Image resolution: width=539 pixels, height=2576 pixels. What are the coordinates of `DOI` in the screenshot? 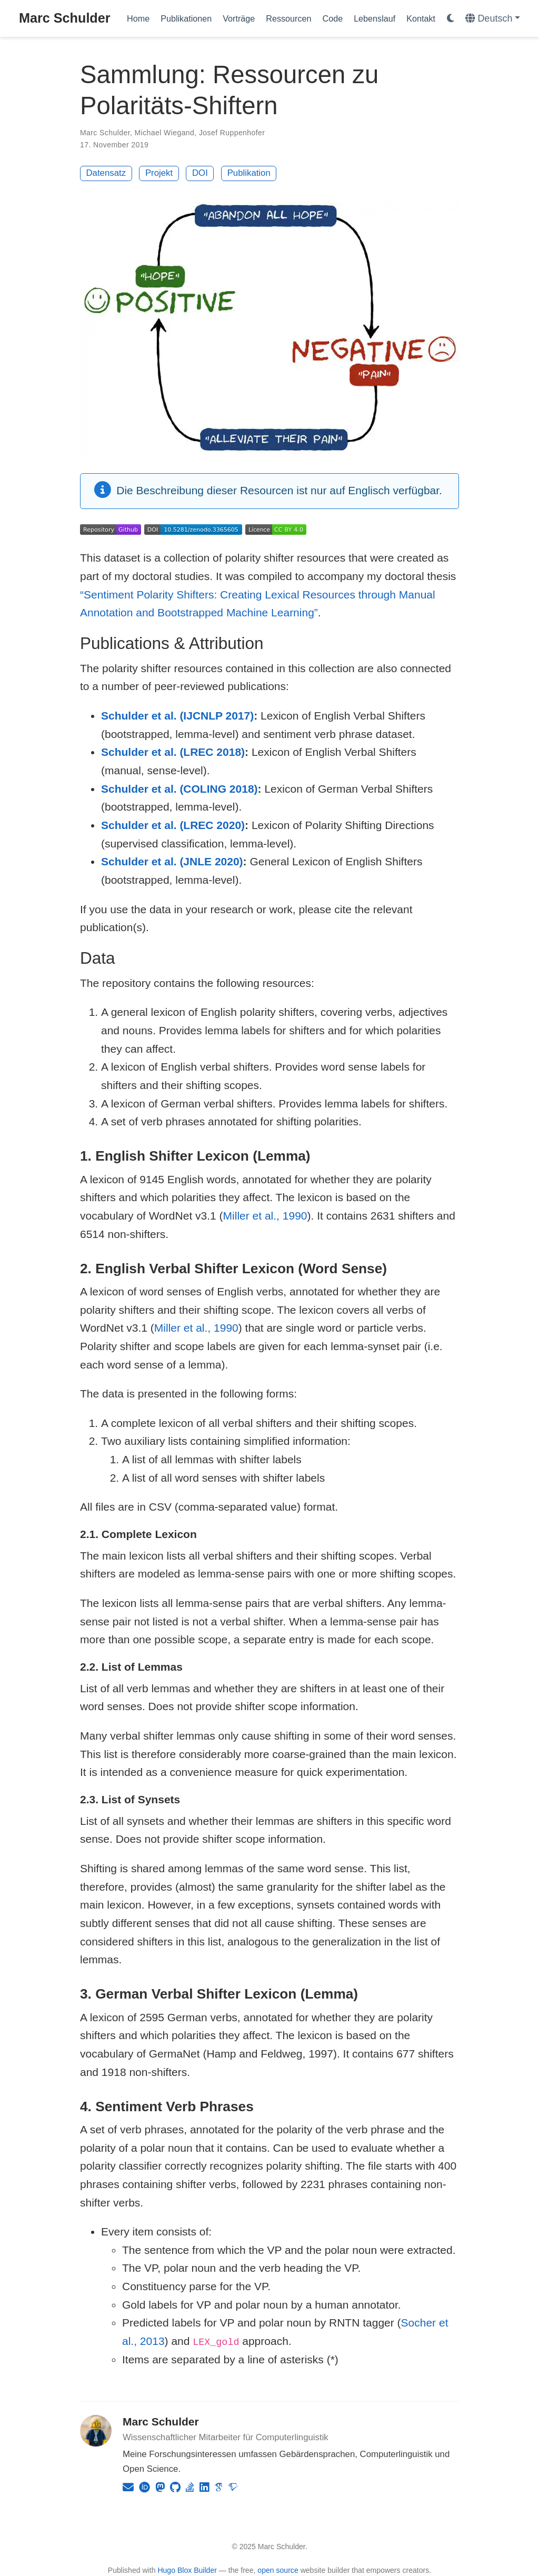 It's located at (200, 173).